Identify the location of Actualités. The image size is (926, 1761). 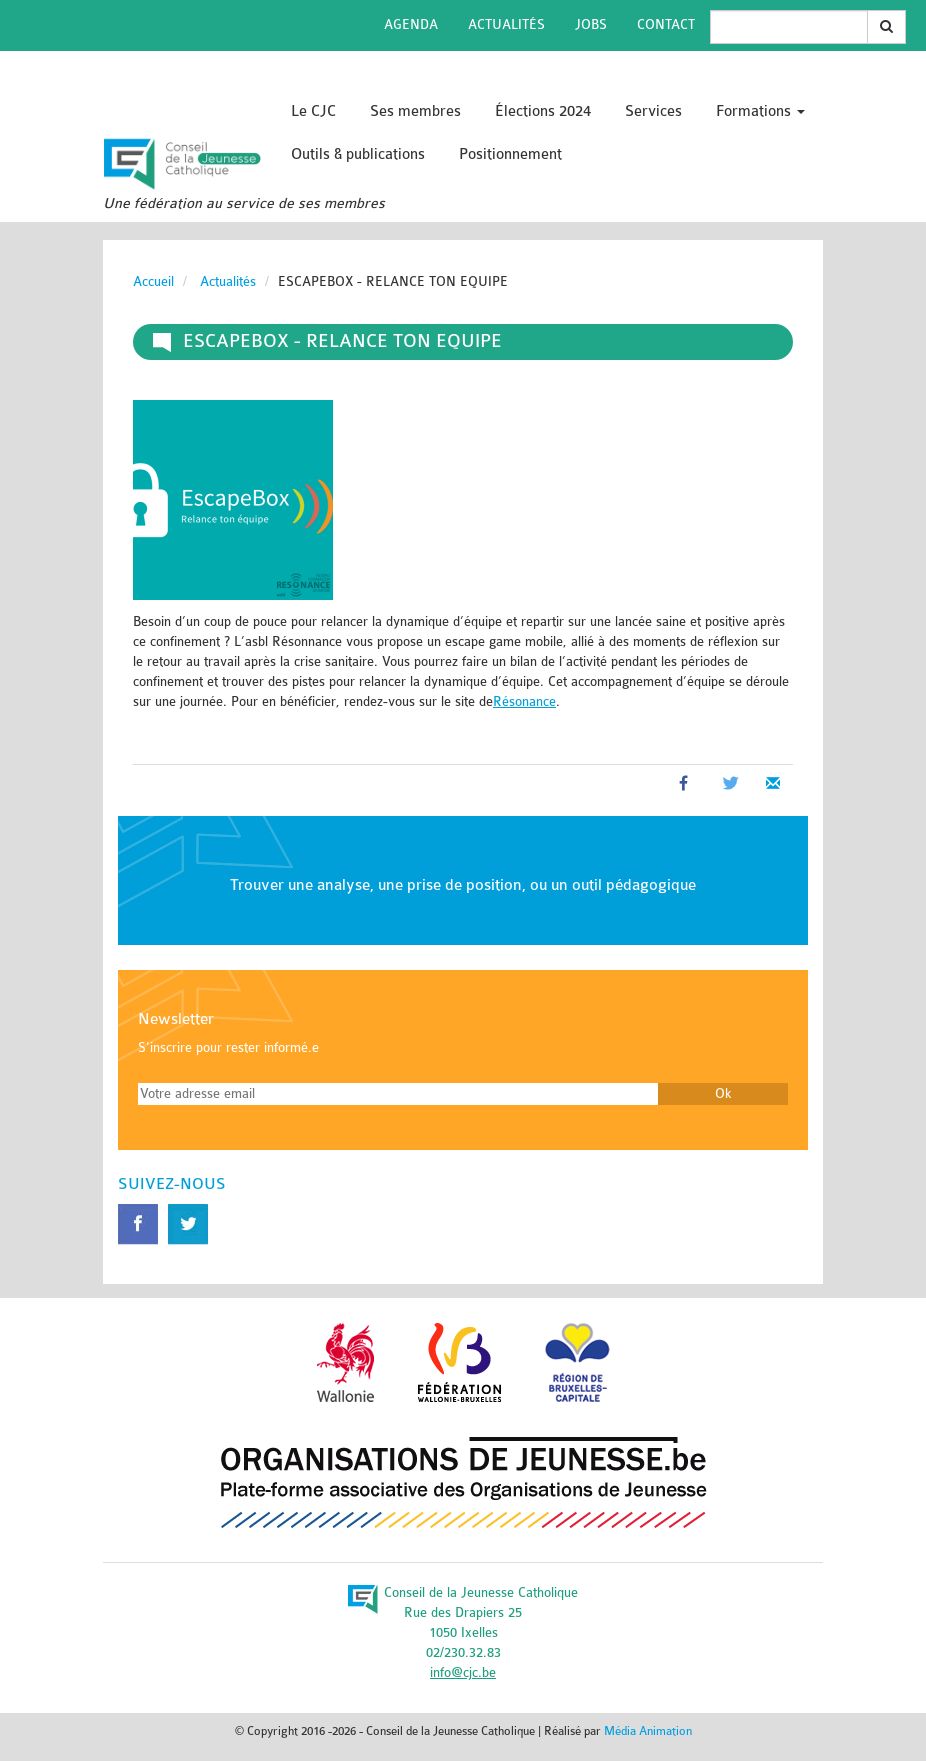
(506, 24).